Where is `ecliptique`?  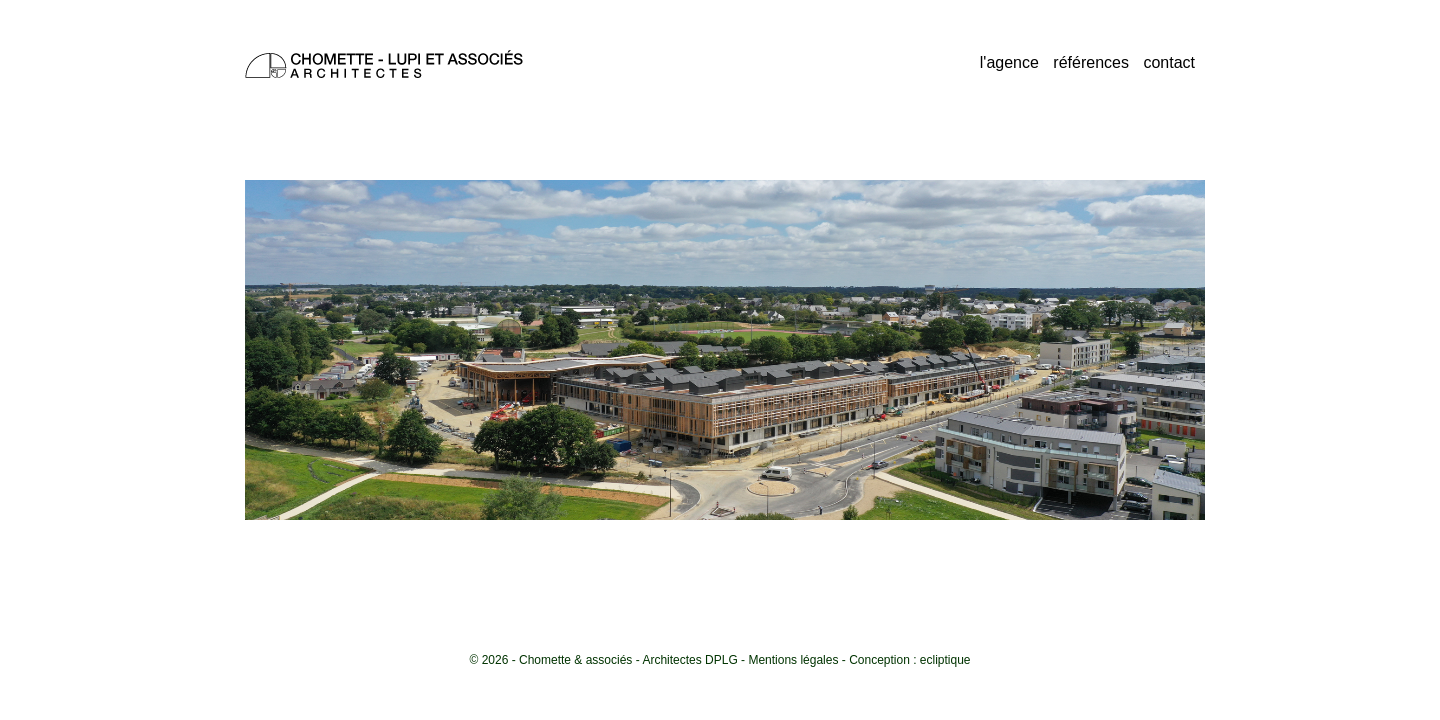 ecliptique is located at coordinates (945, 660).